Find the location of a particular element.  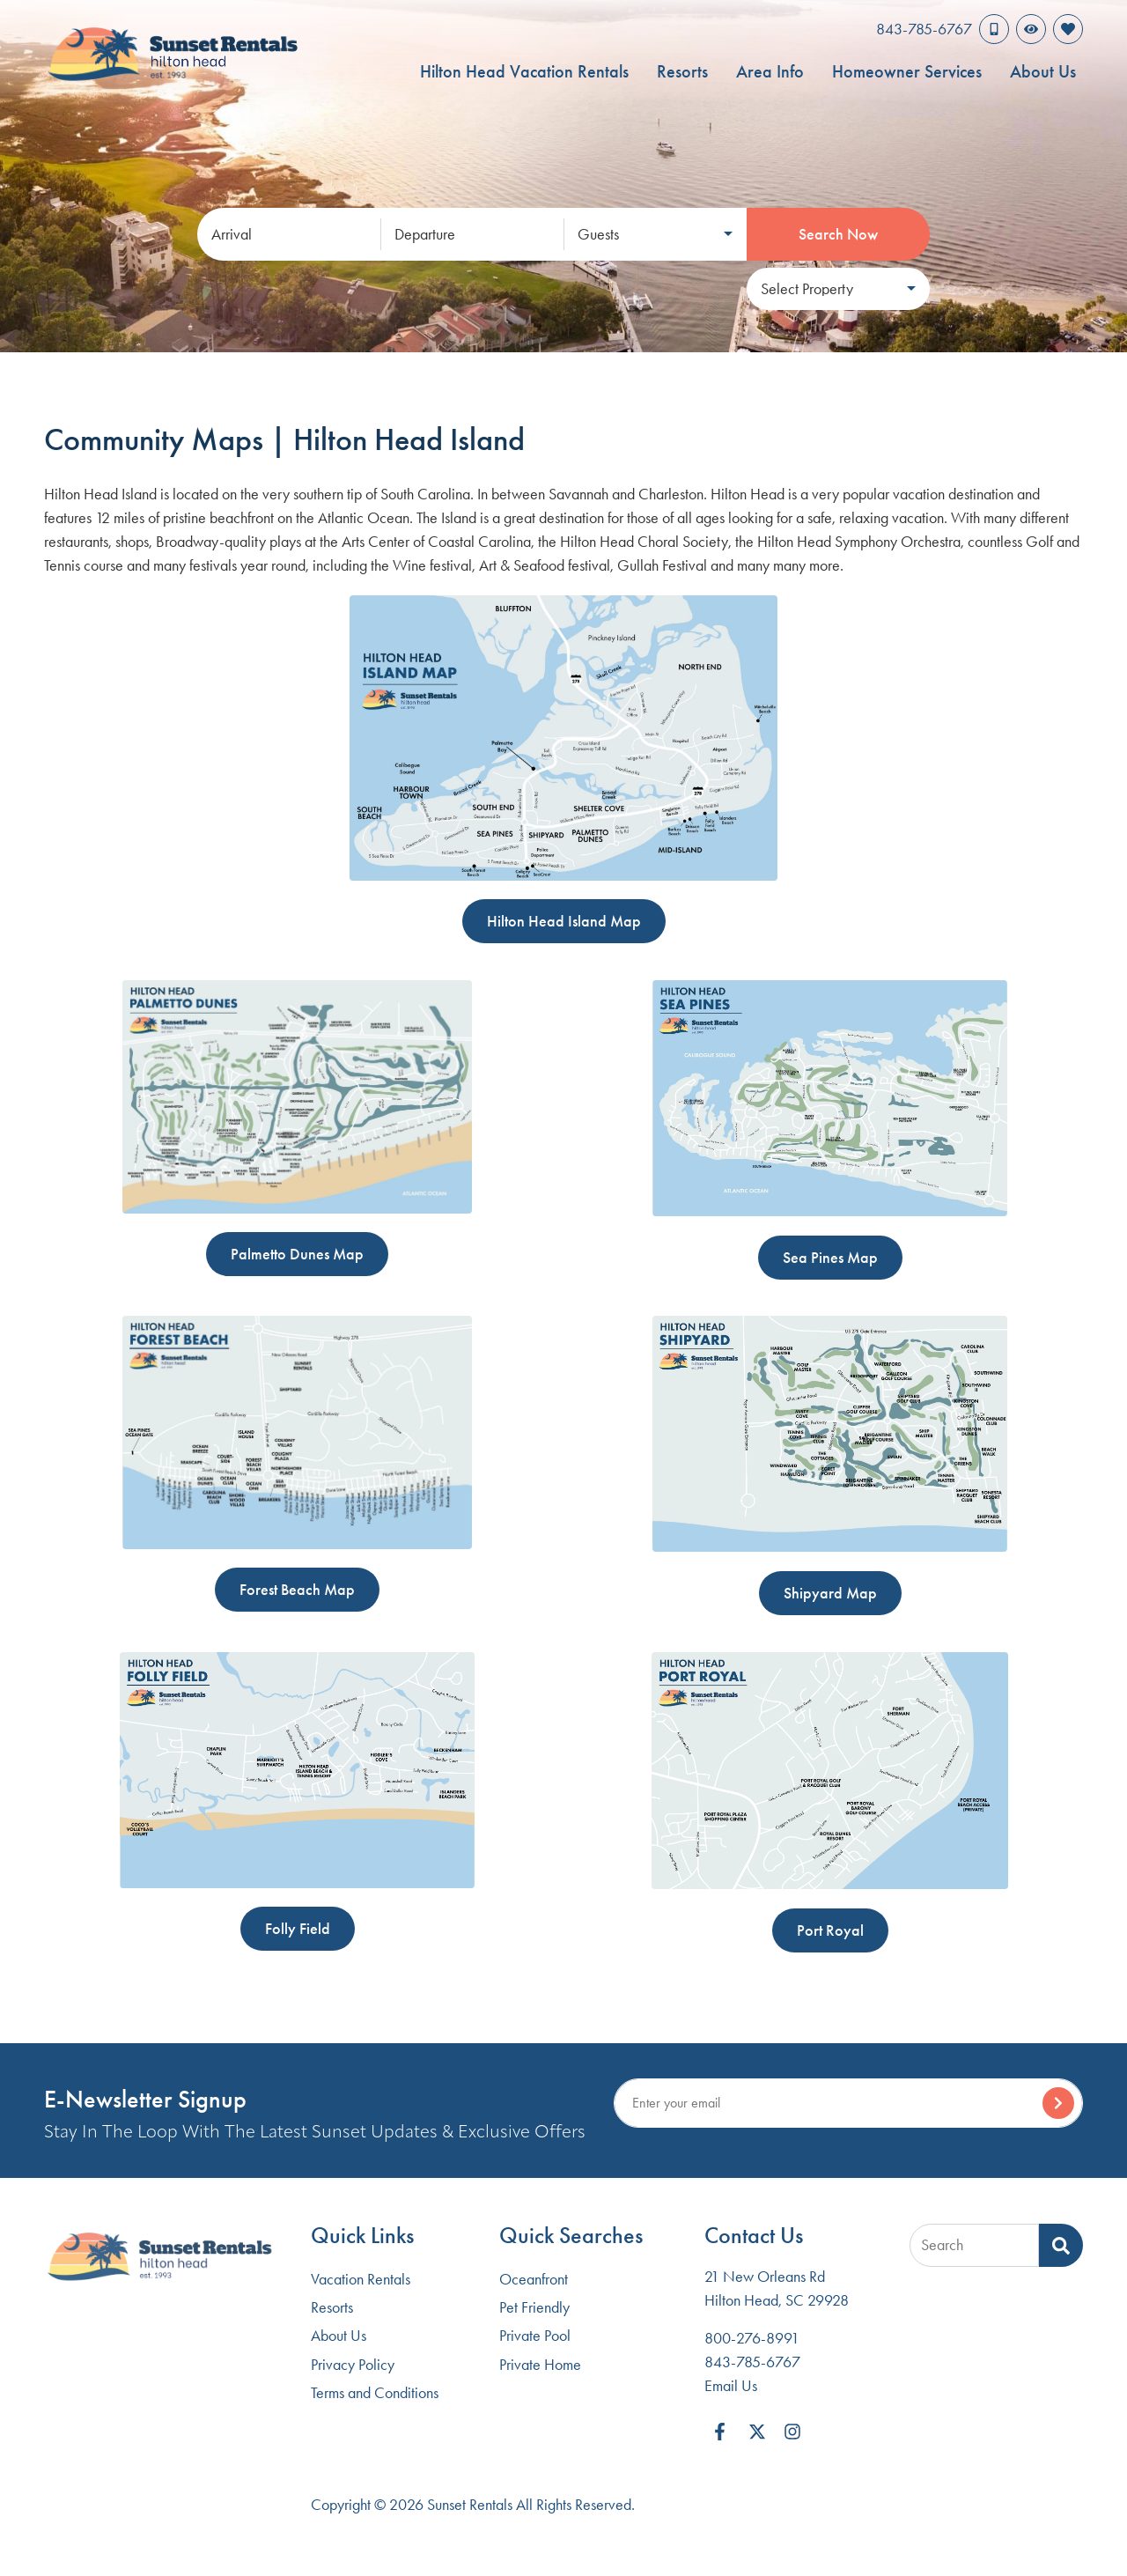

Private Home is located at coordinates (540, 2364).